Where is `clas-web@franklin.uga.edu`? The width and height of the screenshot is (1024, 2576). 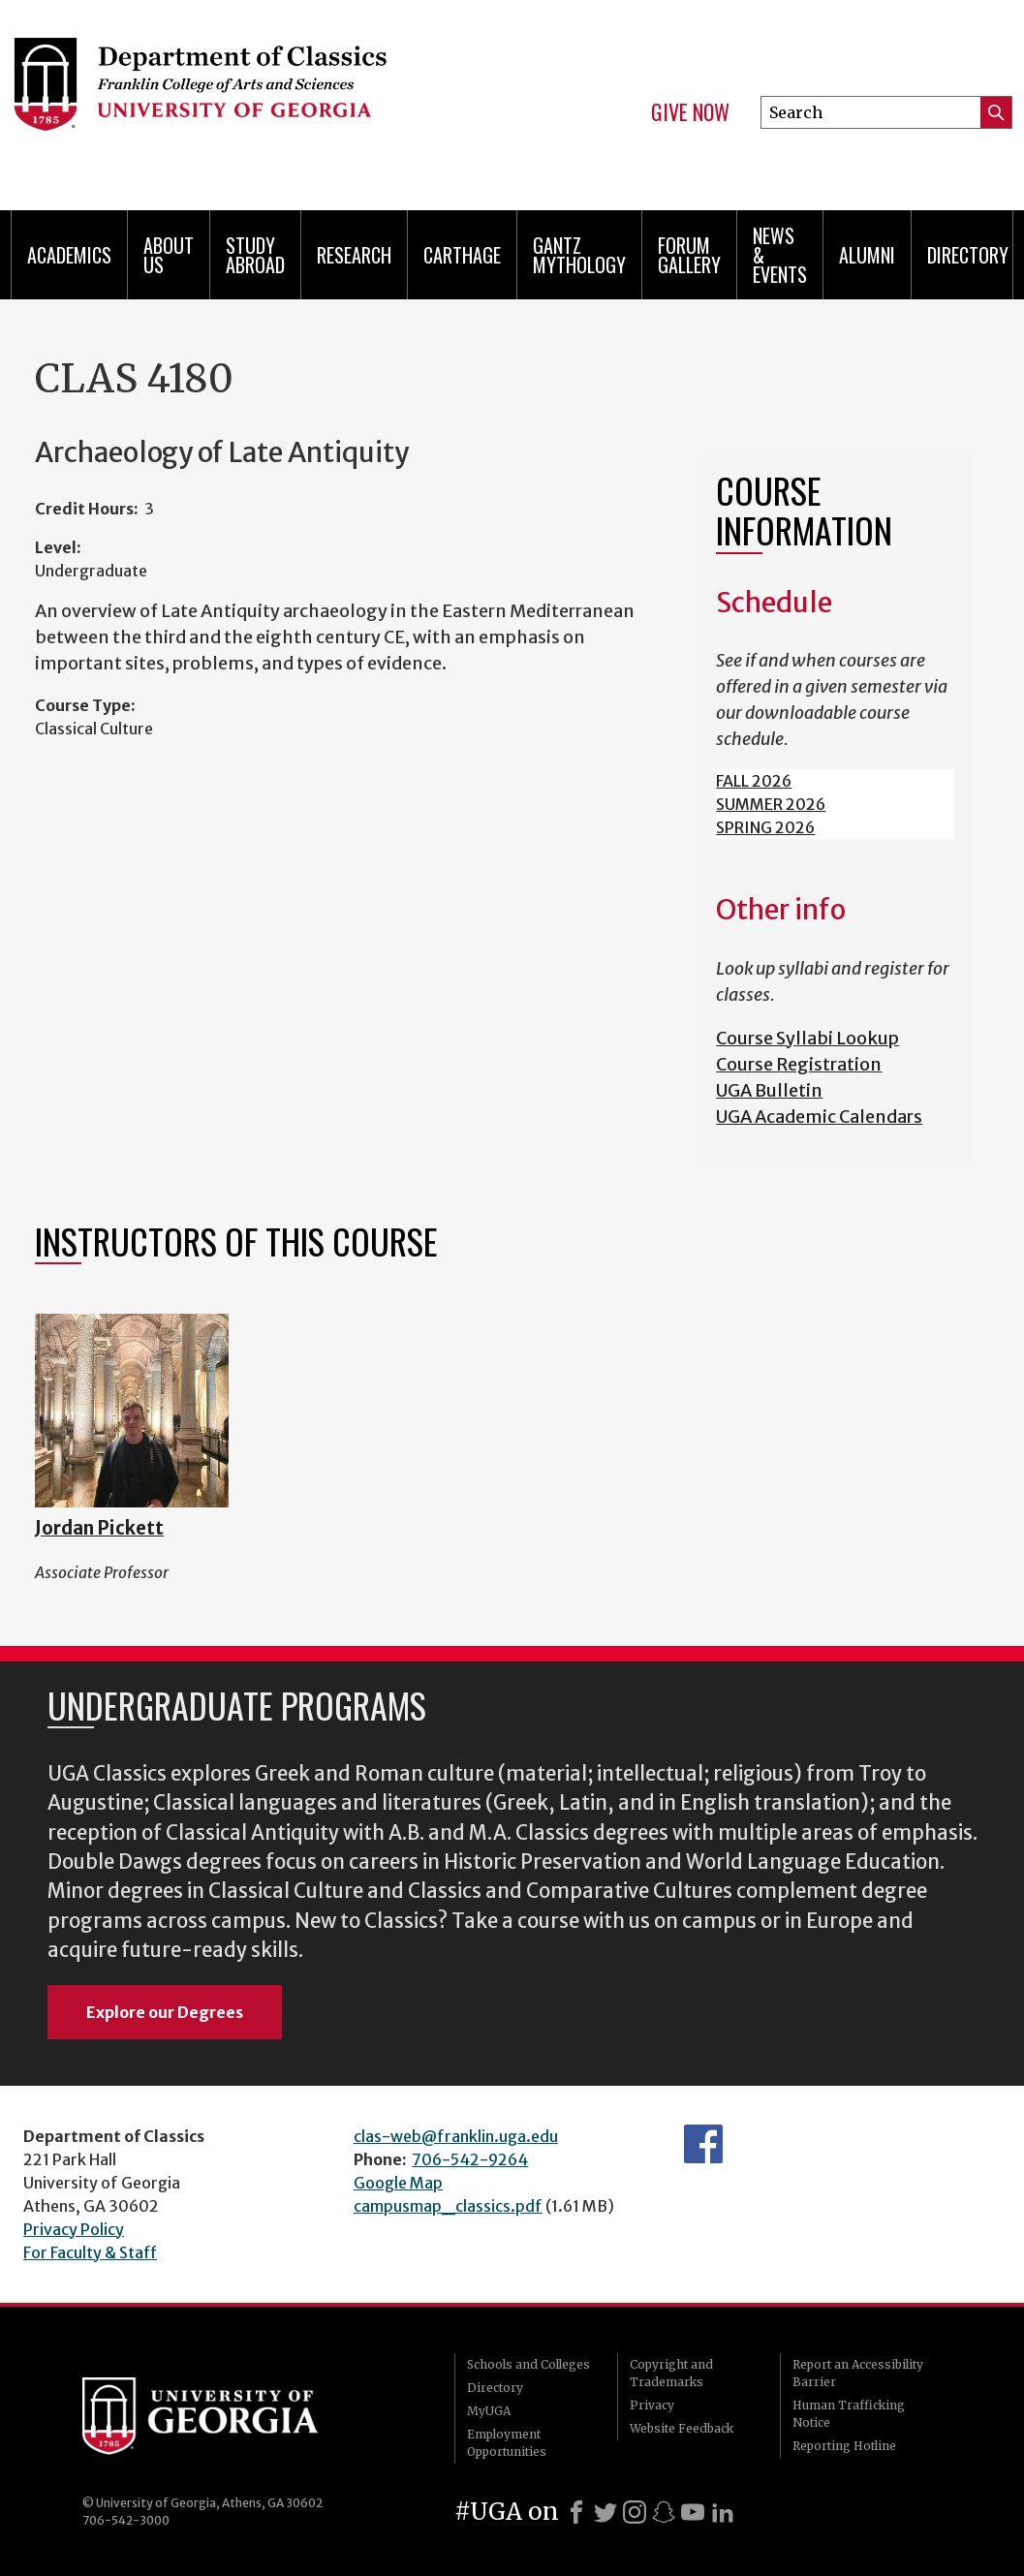
clas-web@franklin.uga.edu is located at coordinates (456, 2136).